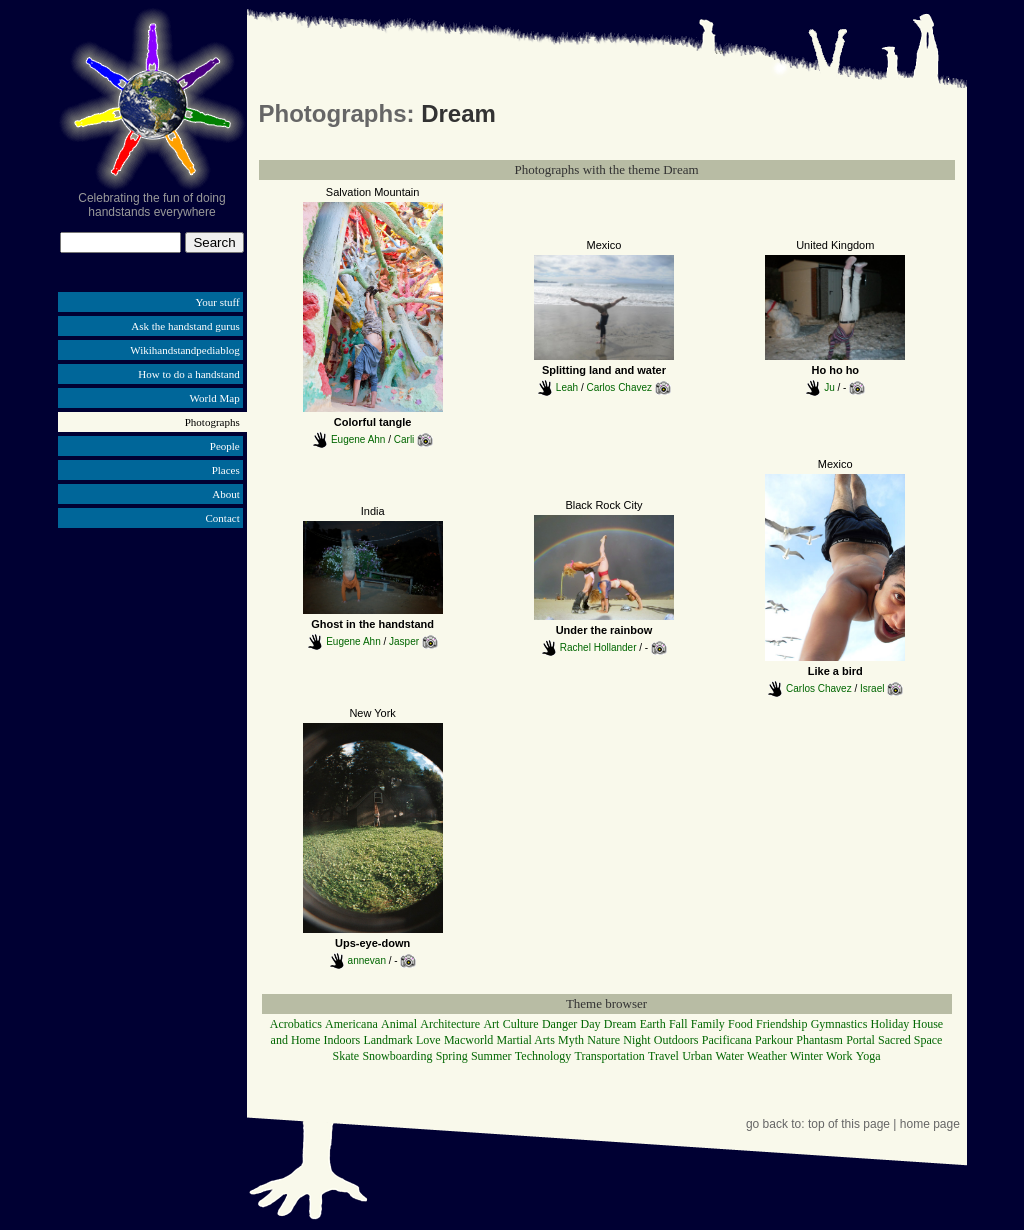  Describe the element at coordinates (727, 1040) in the screenshot. I see `Pacificana` at that location.